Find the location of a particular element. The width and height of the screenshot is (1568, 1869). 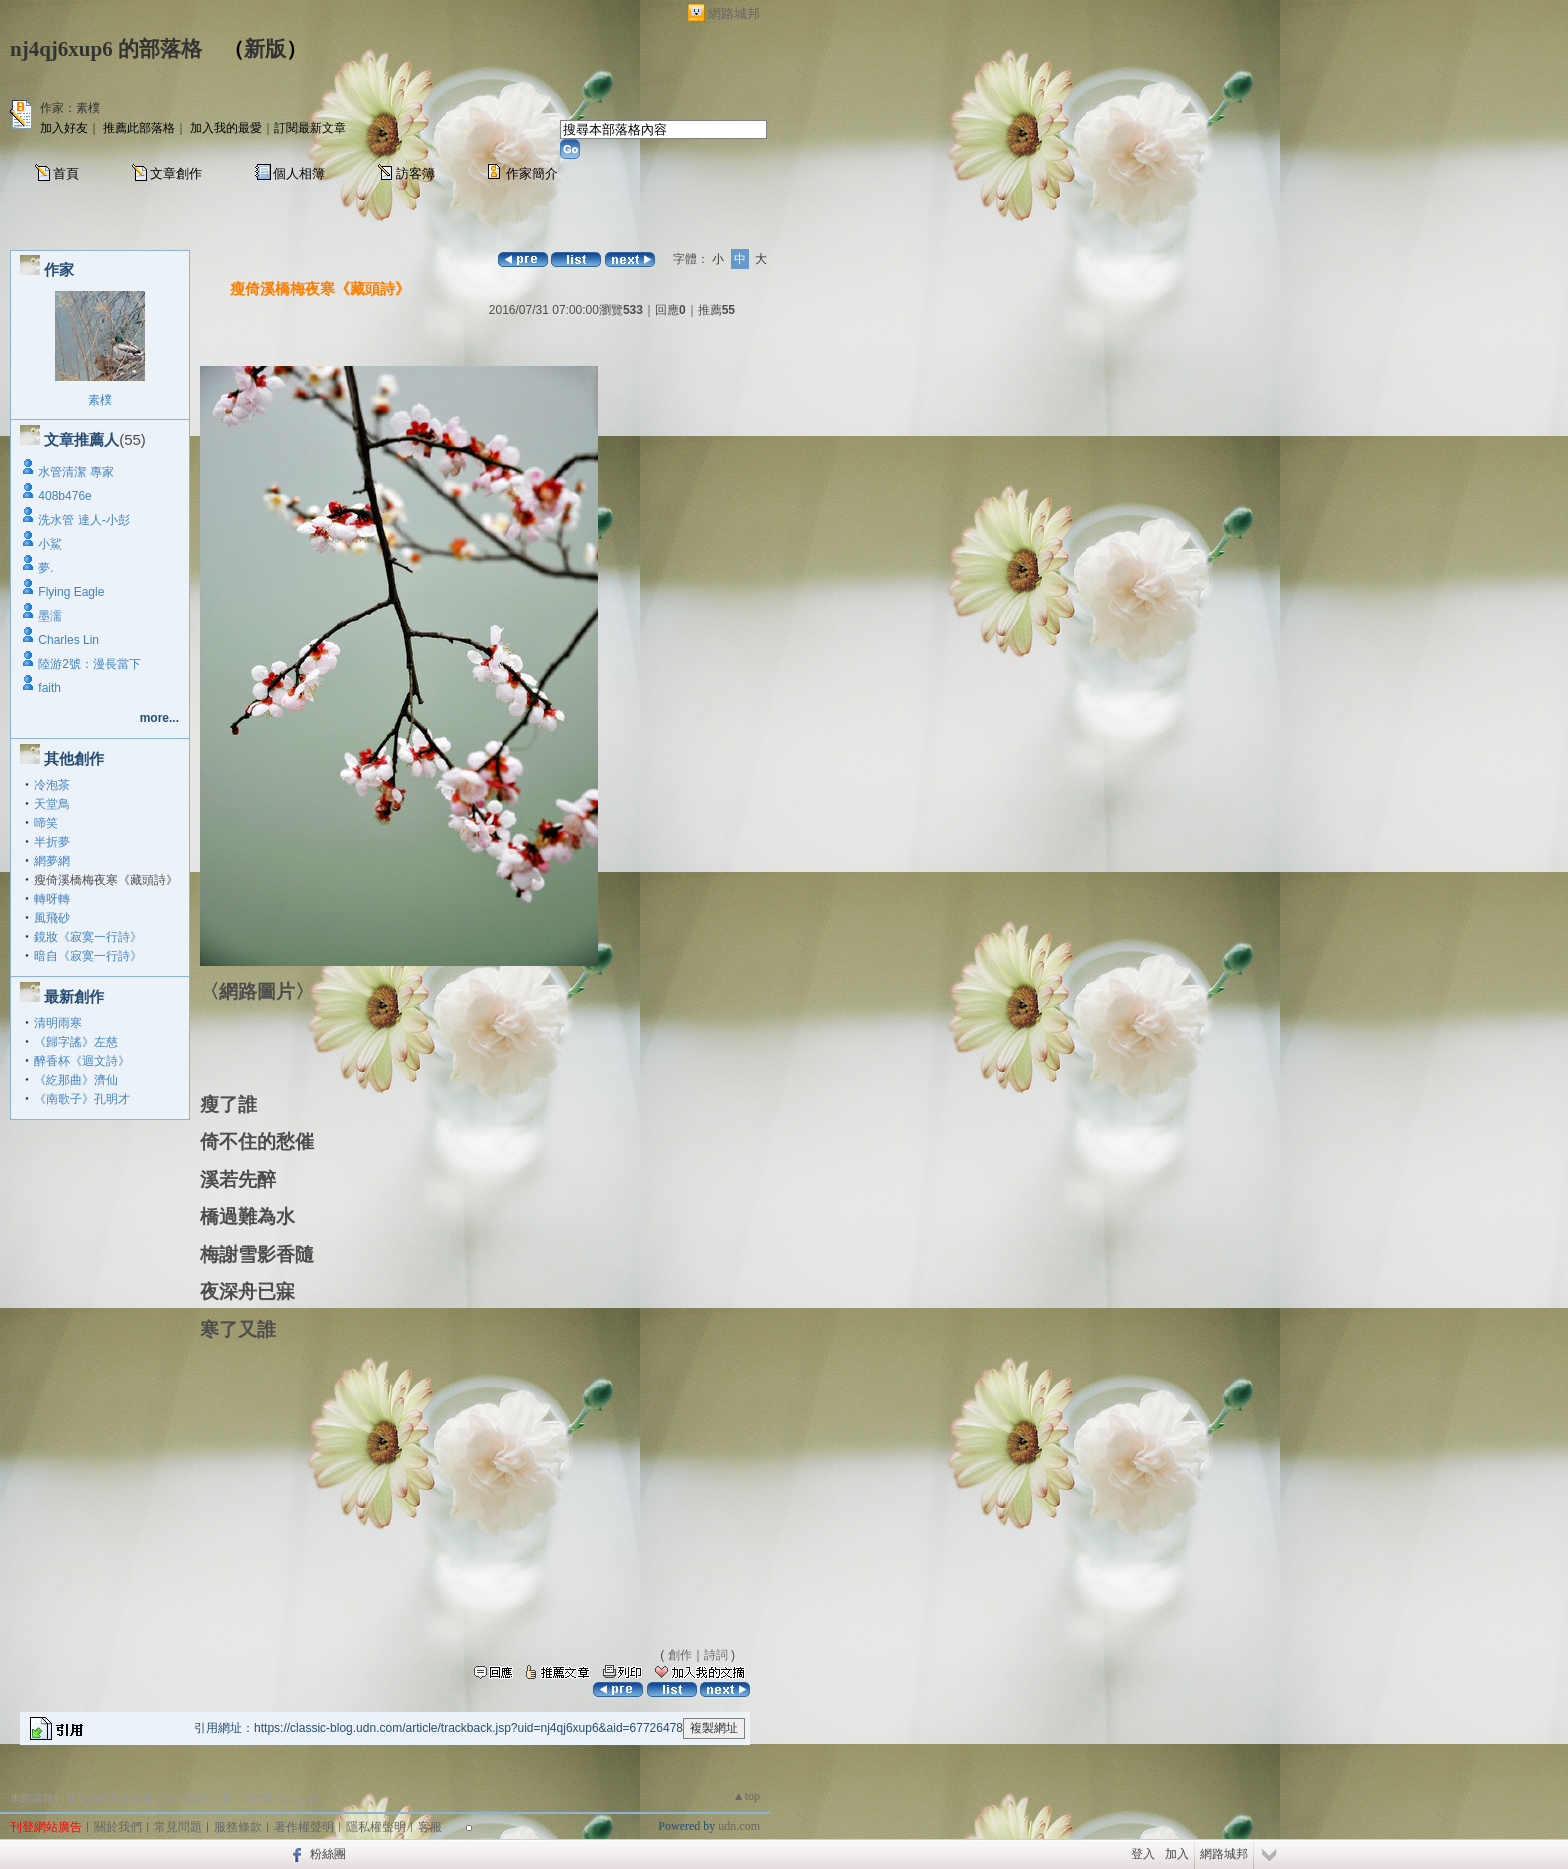

《歸字謠》左慈 is located at coordinates (76, 1042).